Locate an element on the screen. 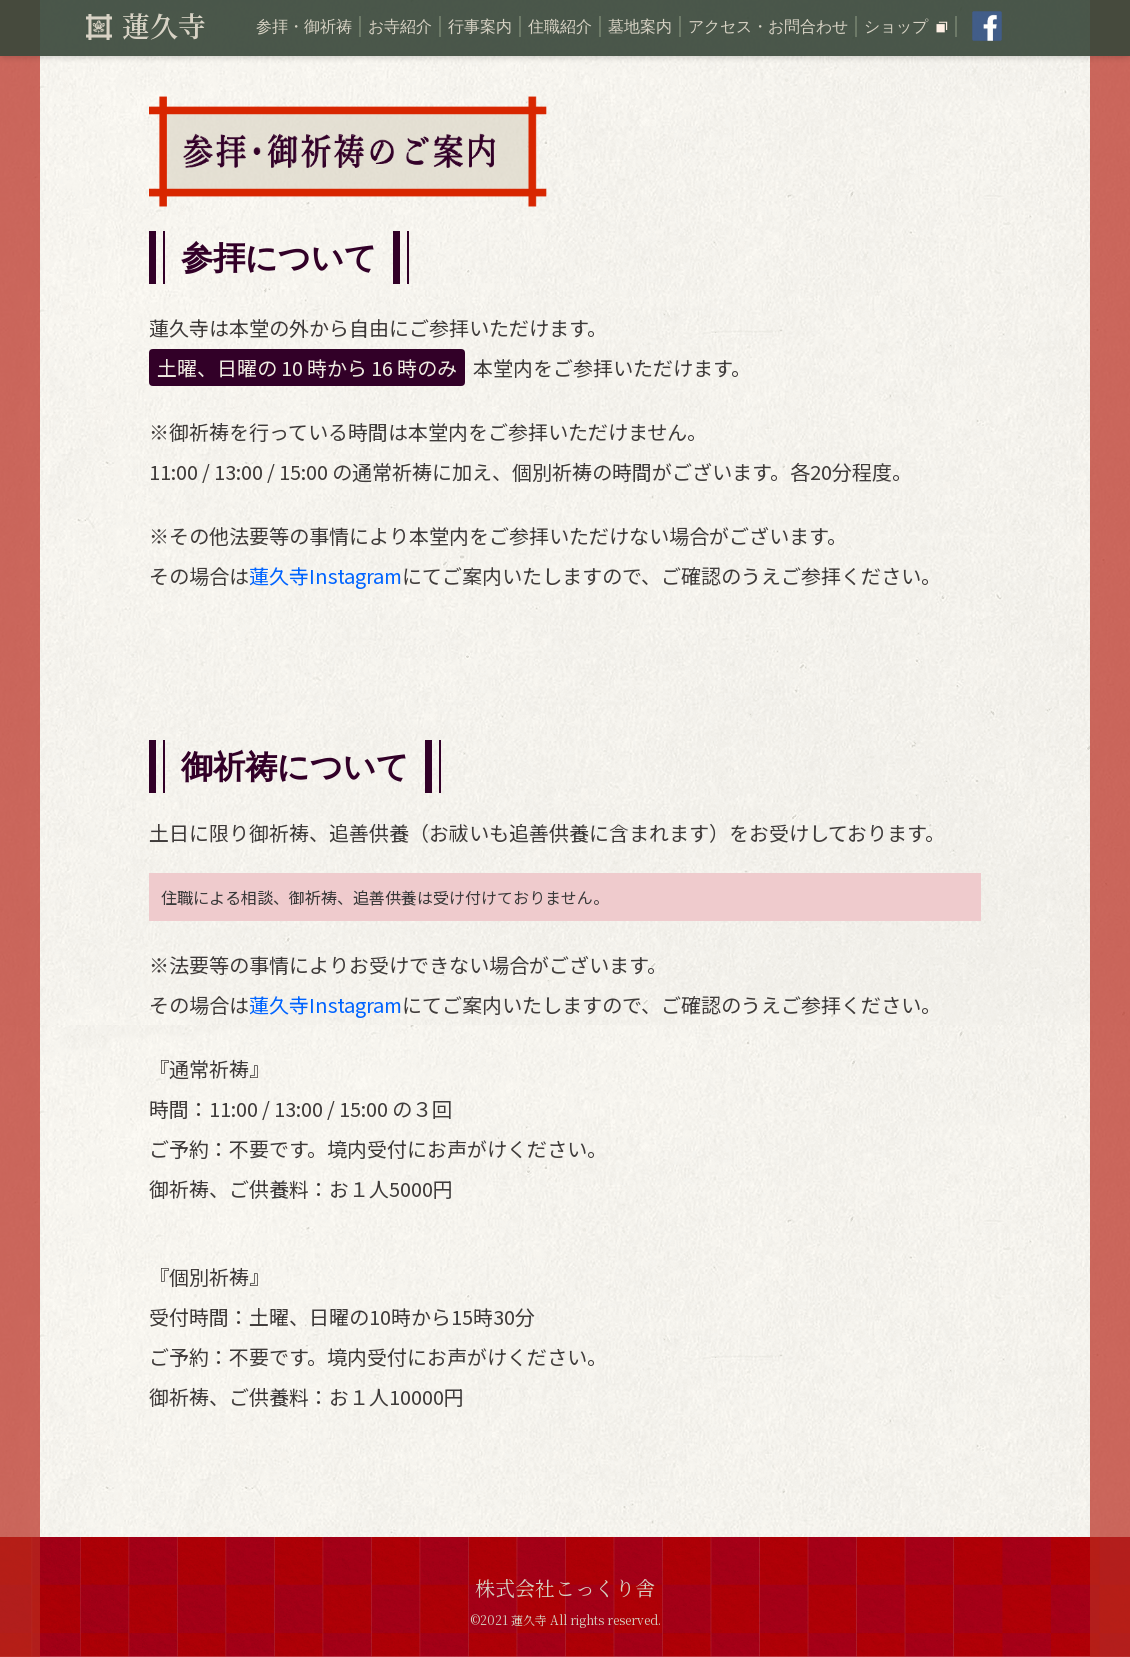 Image resolution: width=1130 pixels, height=1657 pixels. 株式会社こっくり舎 is located at coordinates (565, 1587).